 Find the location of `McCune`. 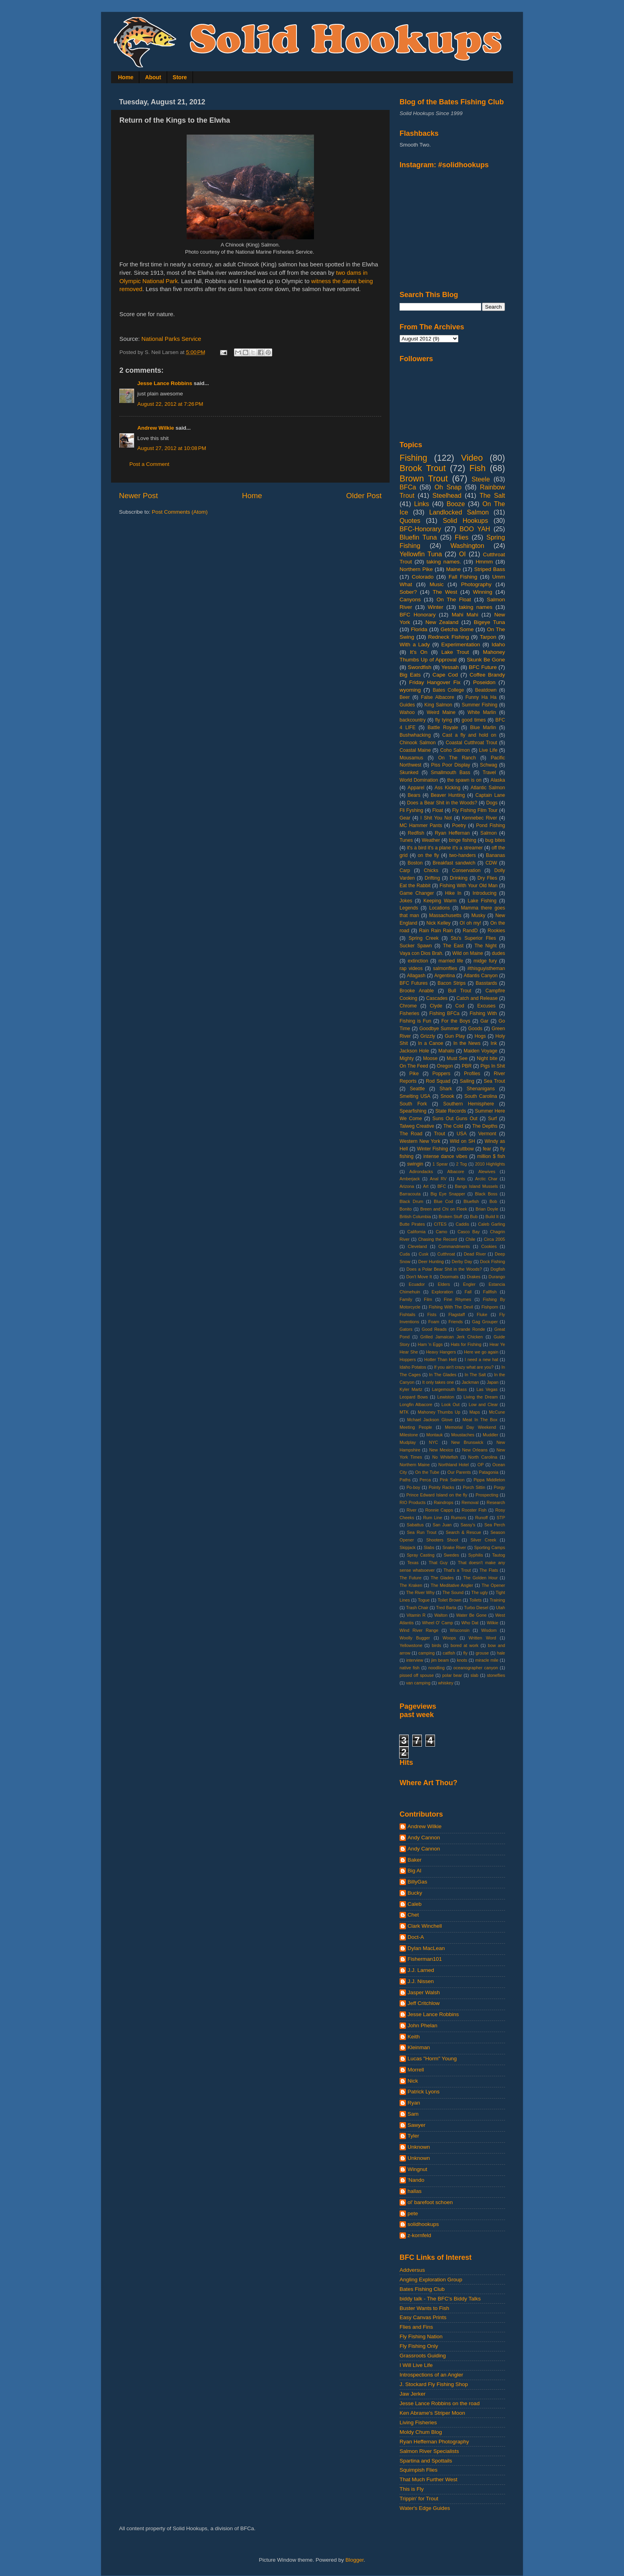

McCune is located at coordinates (497, 1412).